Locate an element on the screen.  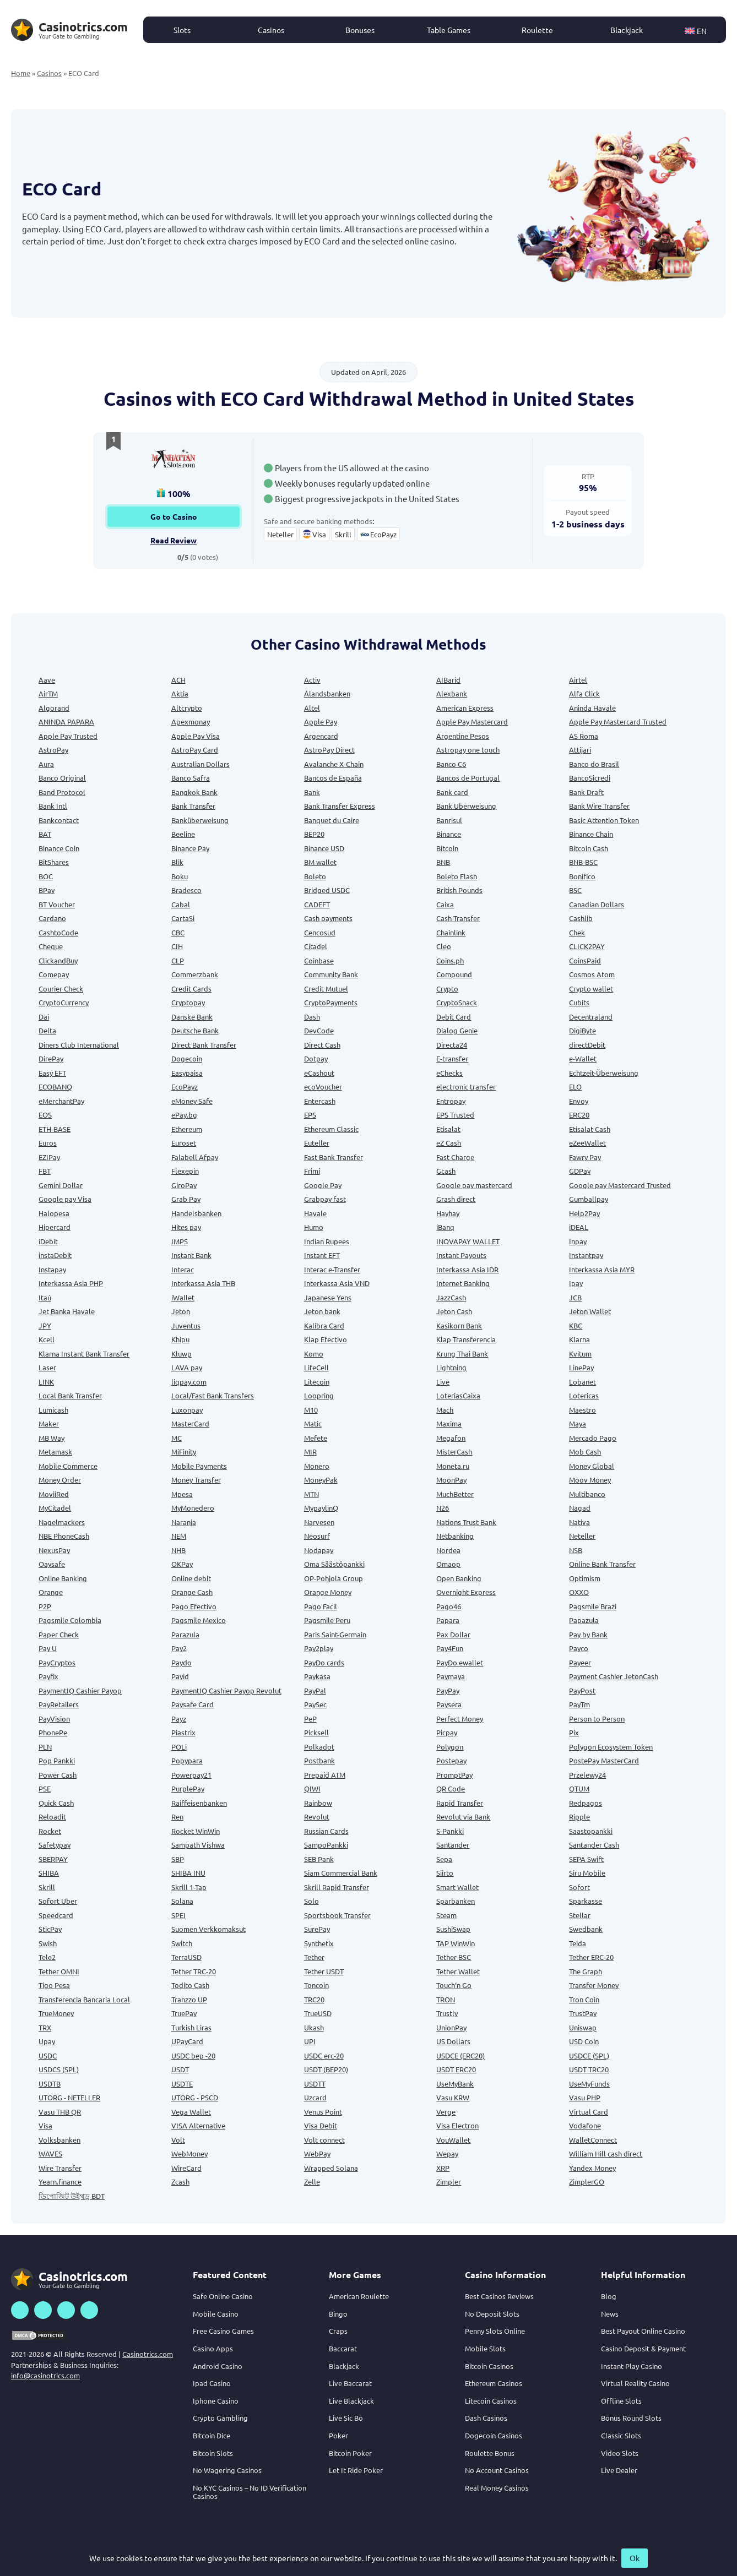
SEPA Swift is located at coordinates (586, 1859).